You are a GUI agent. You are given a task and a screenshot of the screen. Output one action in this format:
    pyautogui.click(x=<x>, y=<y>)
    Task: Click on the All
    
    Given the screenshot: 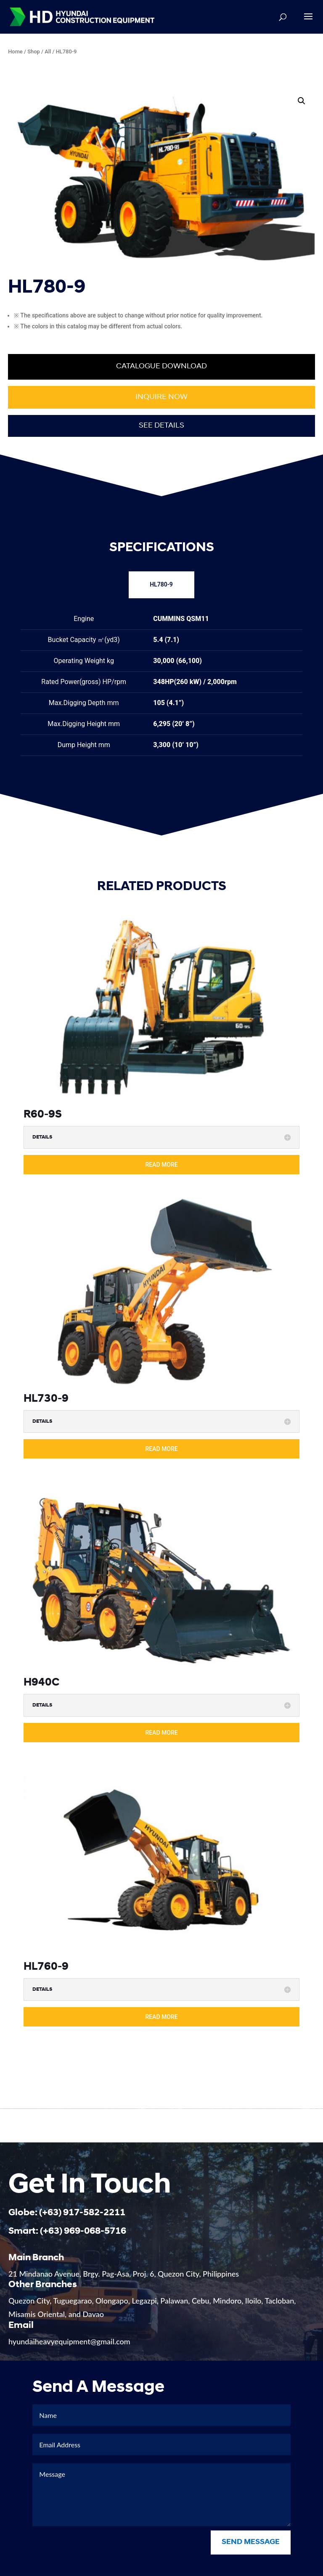 What is the action you would take?
    pyautogui.click(x=48, y=51)
    